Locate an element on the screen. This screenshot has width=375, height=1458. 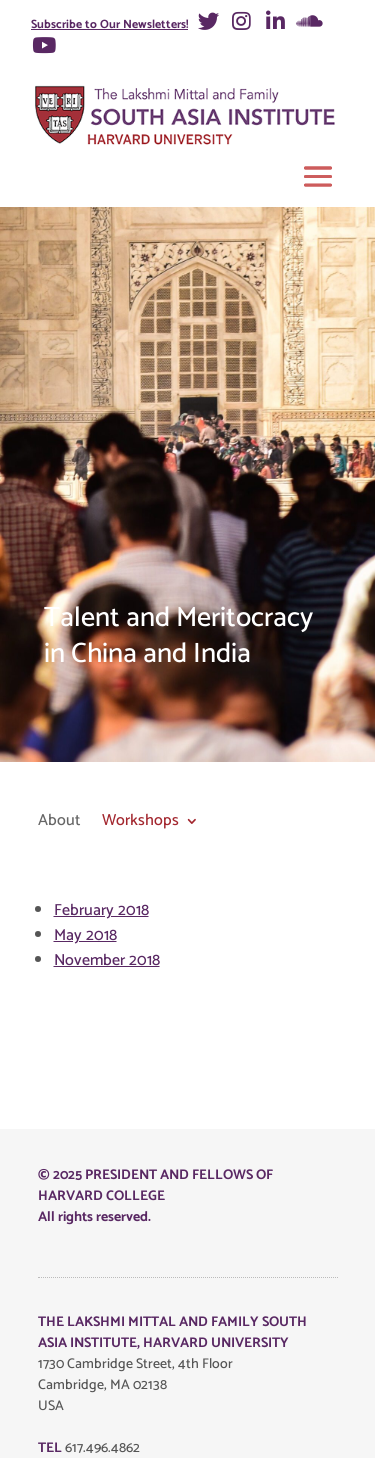
About is located at coordinates (59, 822).